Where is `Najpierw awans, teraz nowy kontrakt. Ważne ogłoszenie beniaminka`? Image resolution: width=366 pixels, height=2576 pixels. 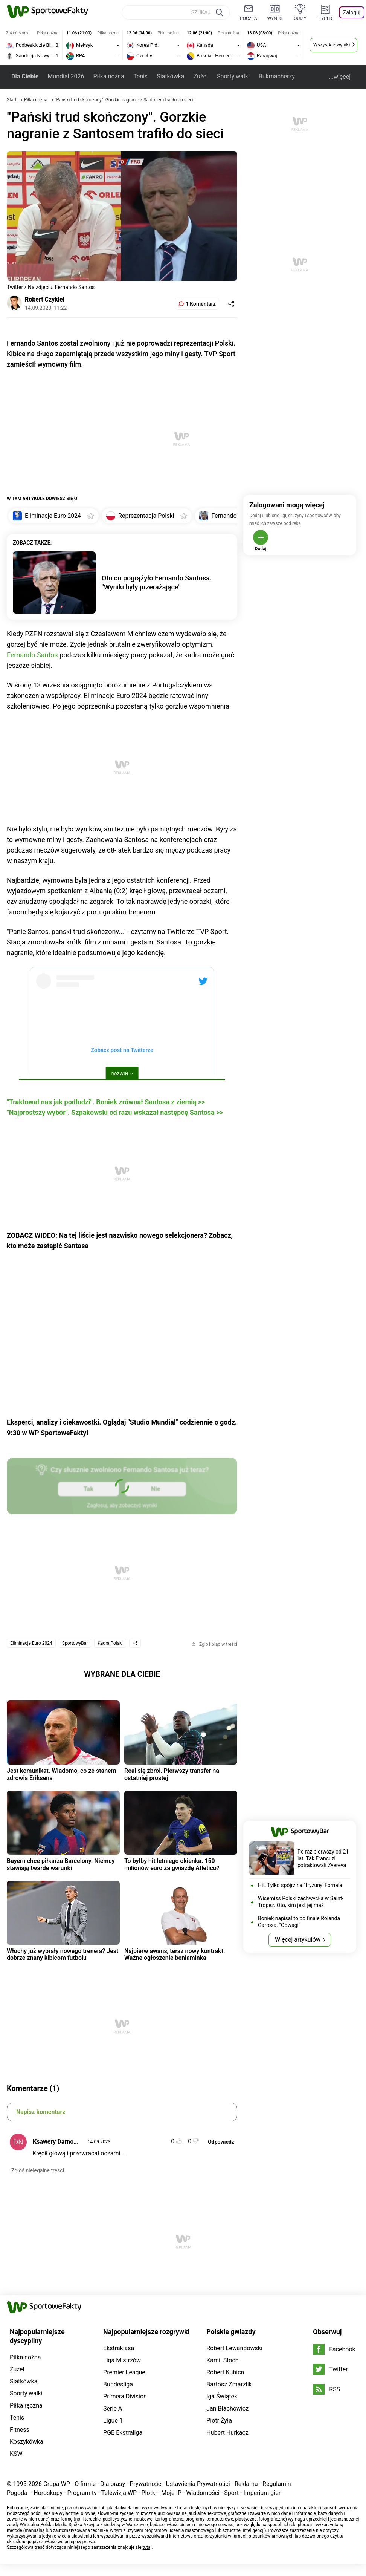
Najpierw awans, teraz nowy kontrakt. Ważne ogłoszenie beniaminka is located at coordinates (174, 1954).